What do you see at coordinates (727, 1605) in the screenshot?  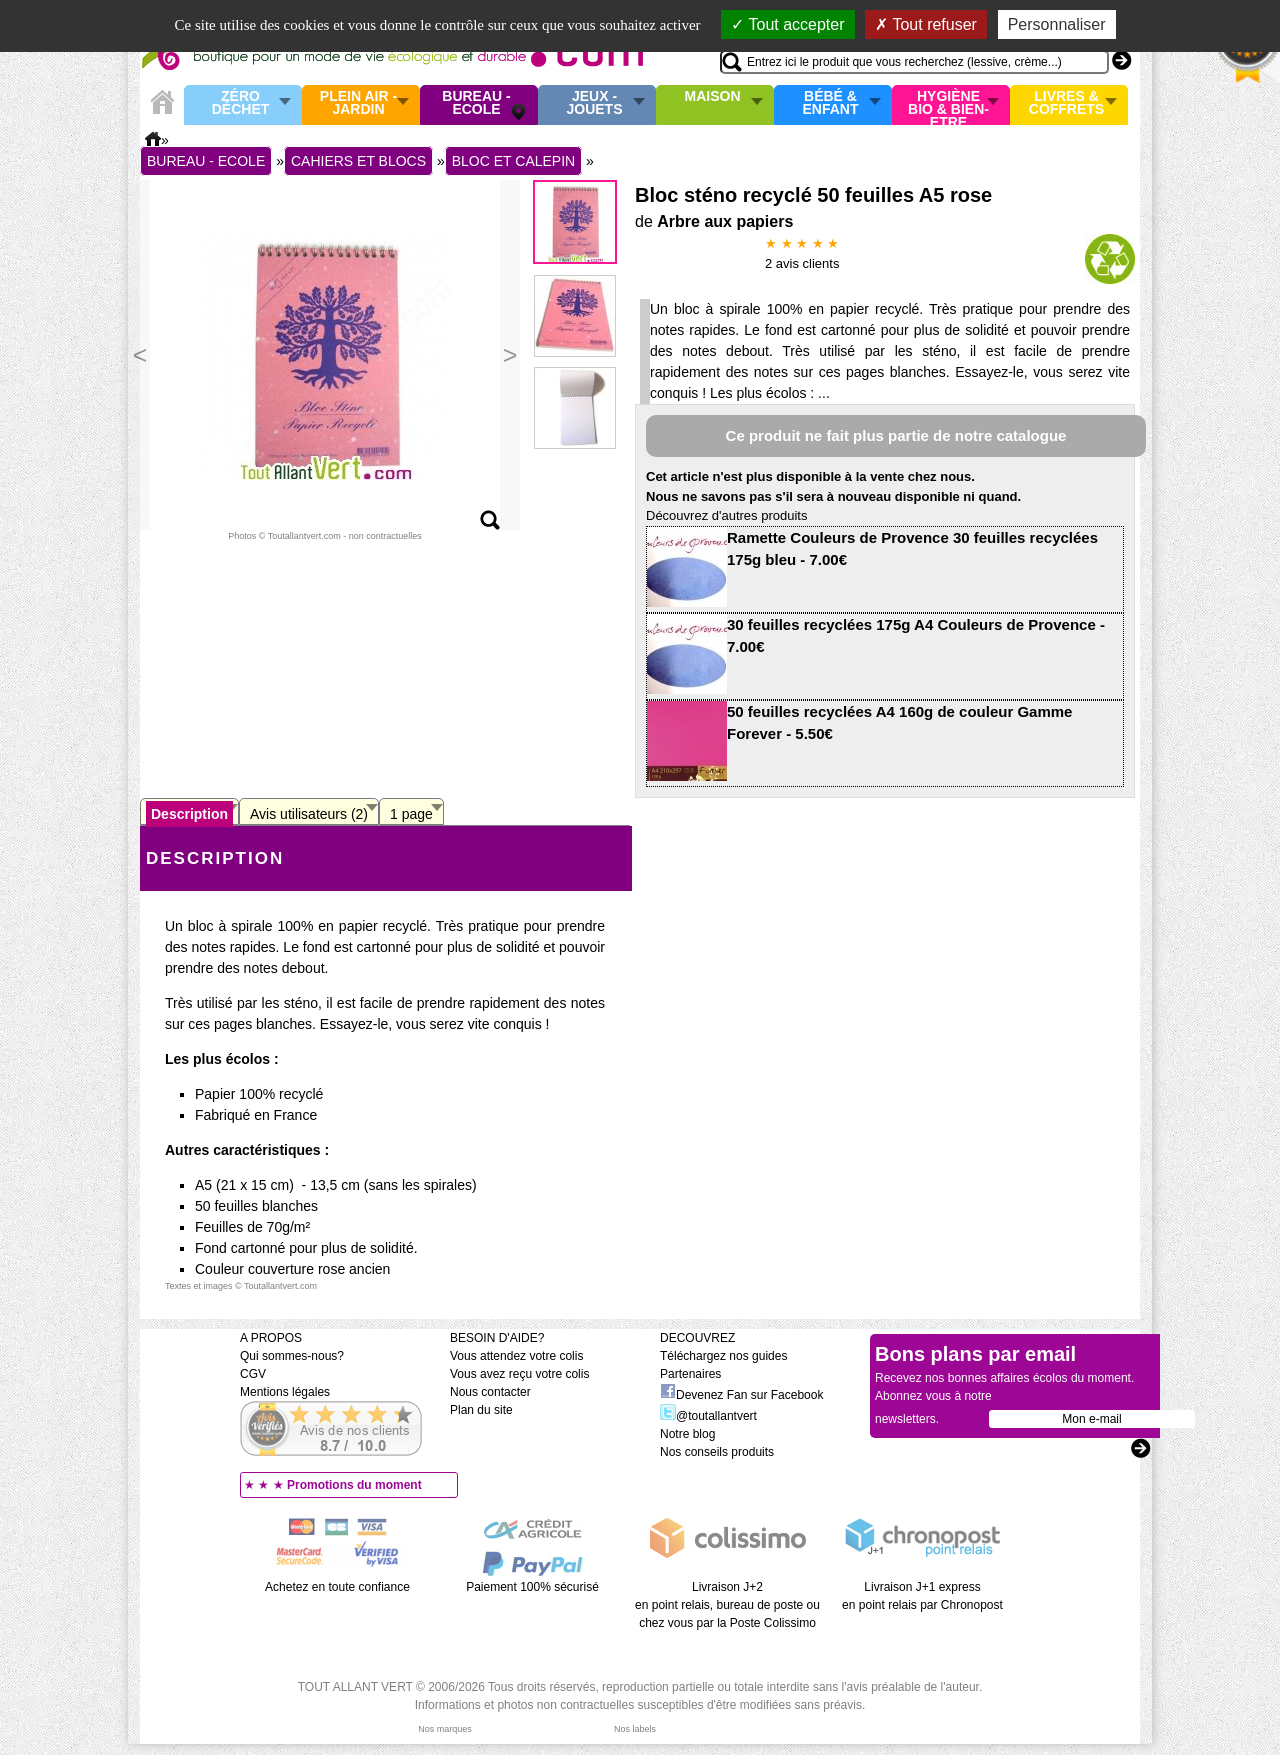 I see `Livraison J+2 en point relais, bureau de poste ou chez vous par la Poste Colissimo` at bounding box center [727, 1605].